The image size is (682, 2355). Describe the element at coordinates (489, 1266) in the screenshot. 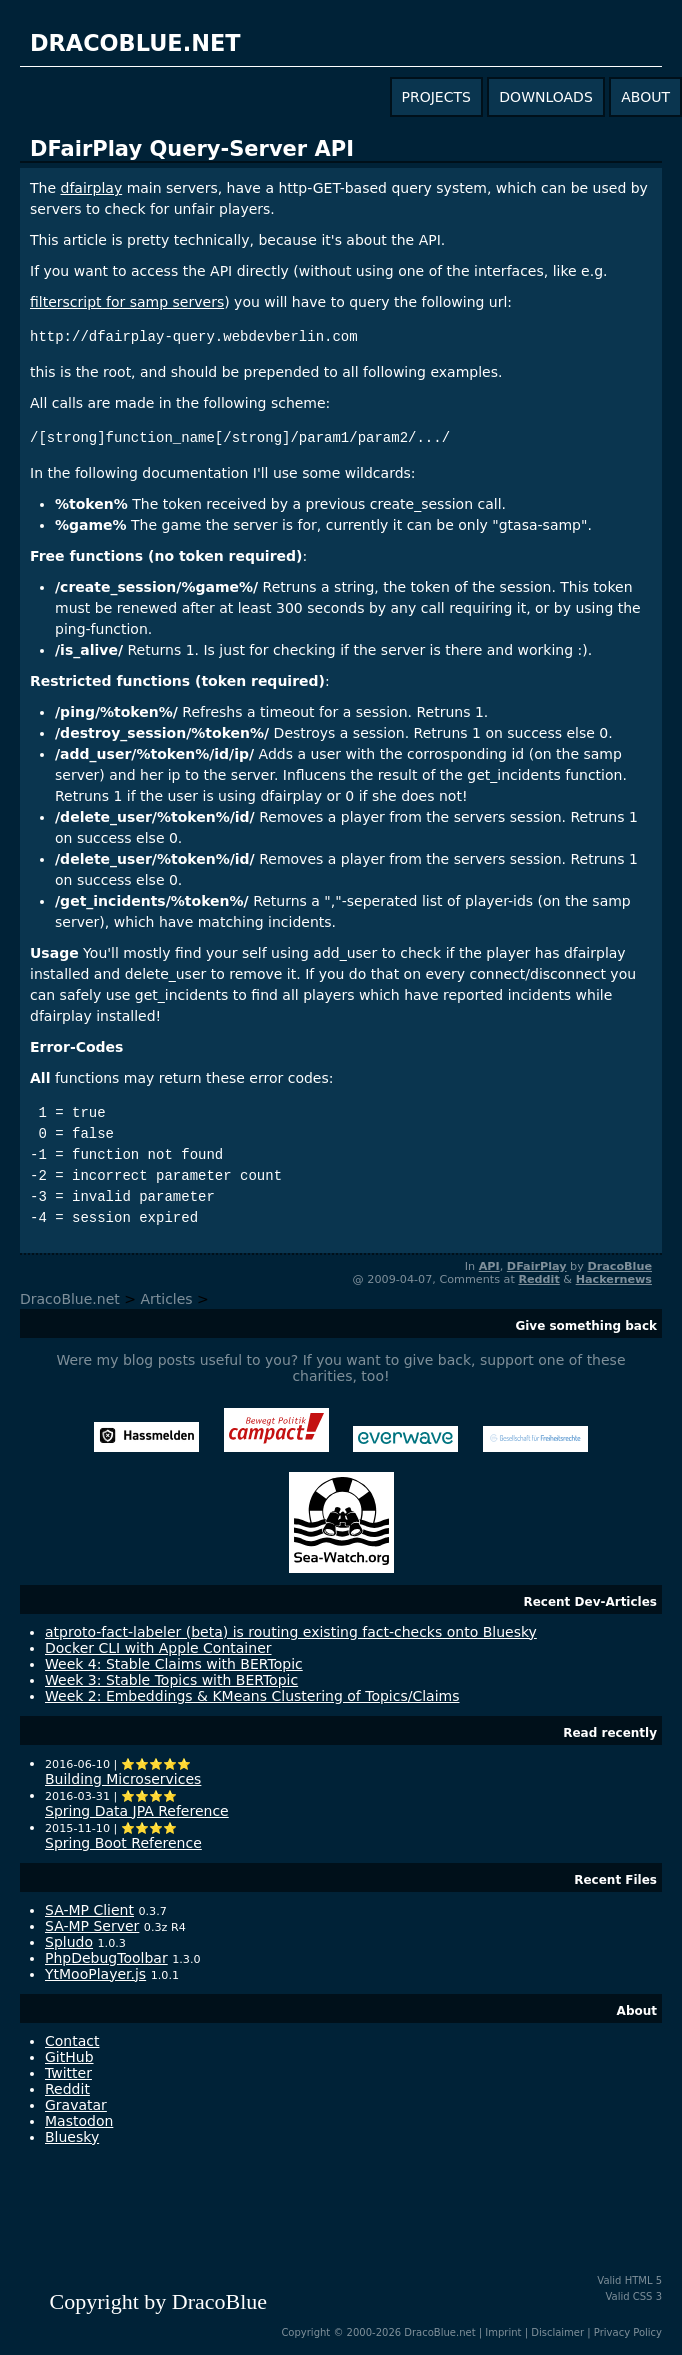

I see `API` at that location.